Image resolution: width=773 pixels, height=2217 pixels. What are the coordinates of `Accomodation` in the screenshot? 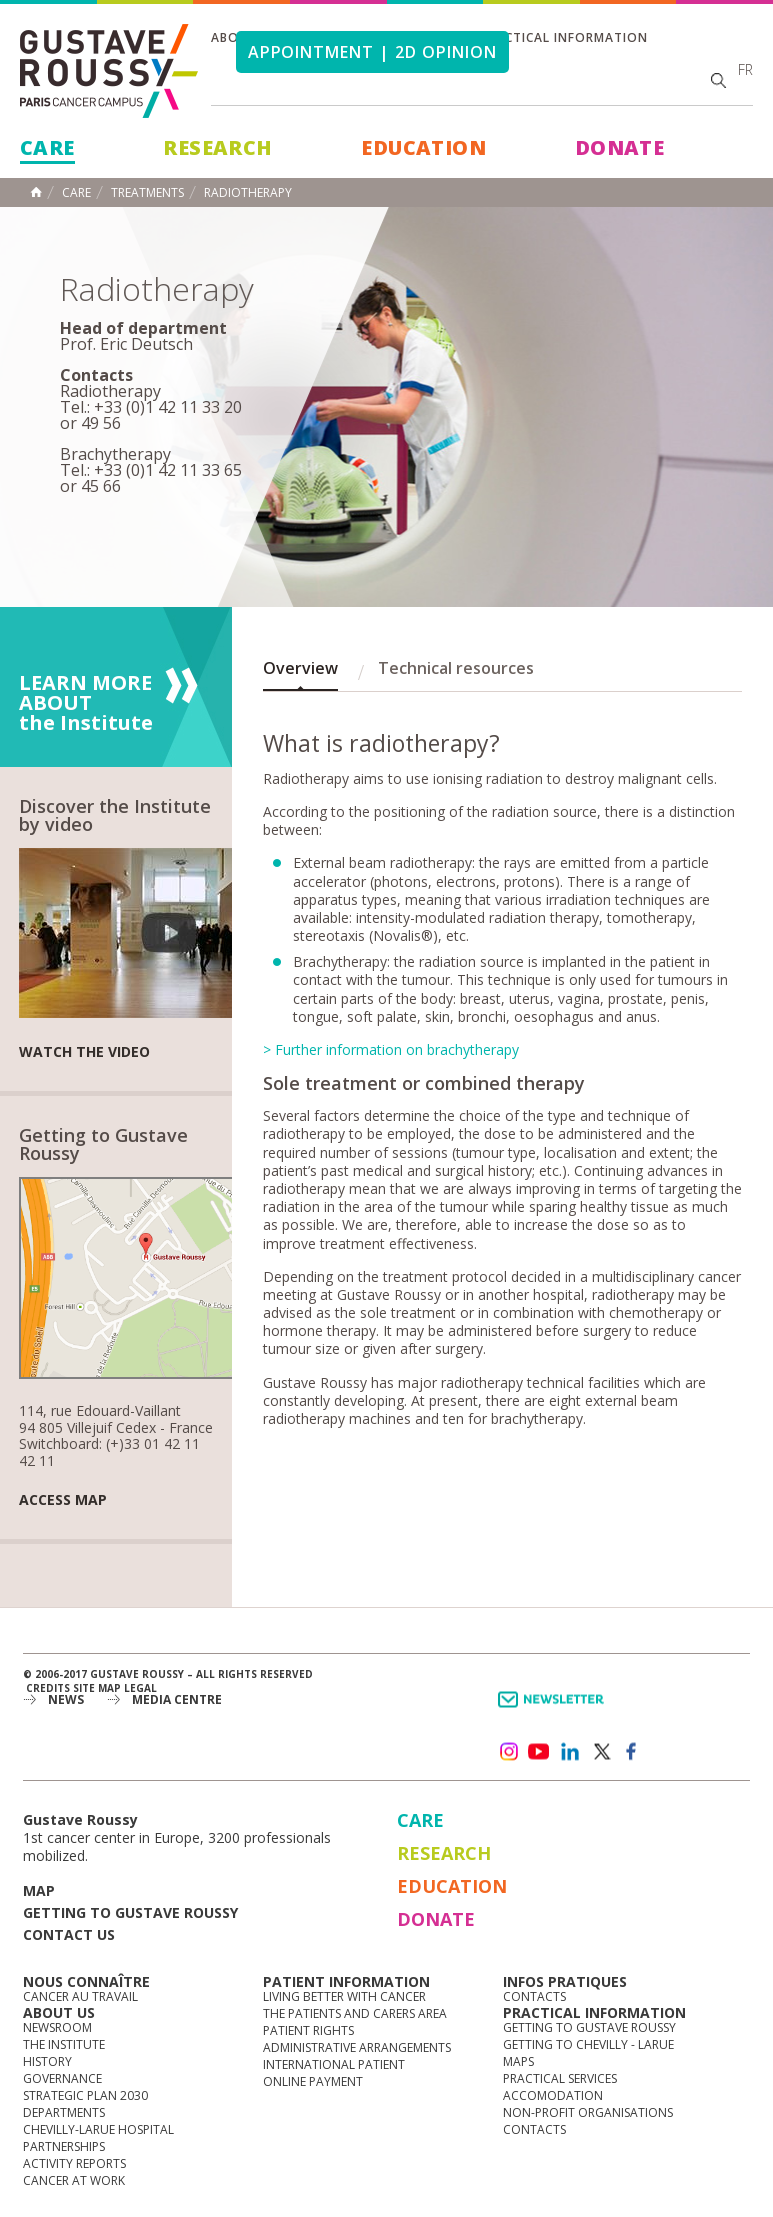 It's located at (553, 2095).